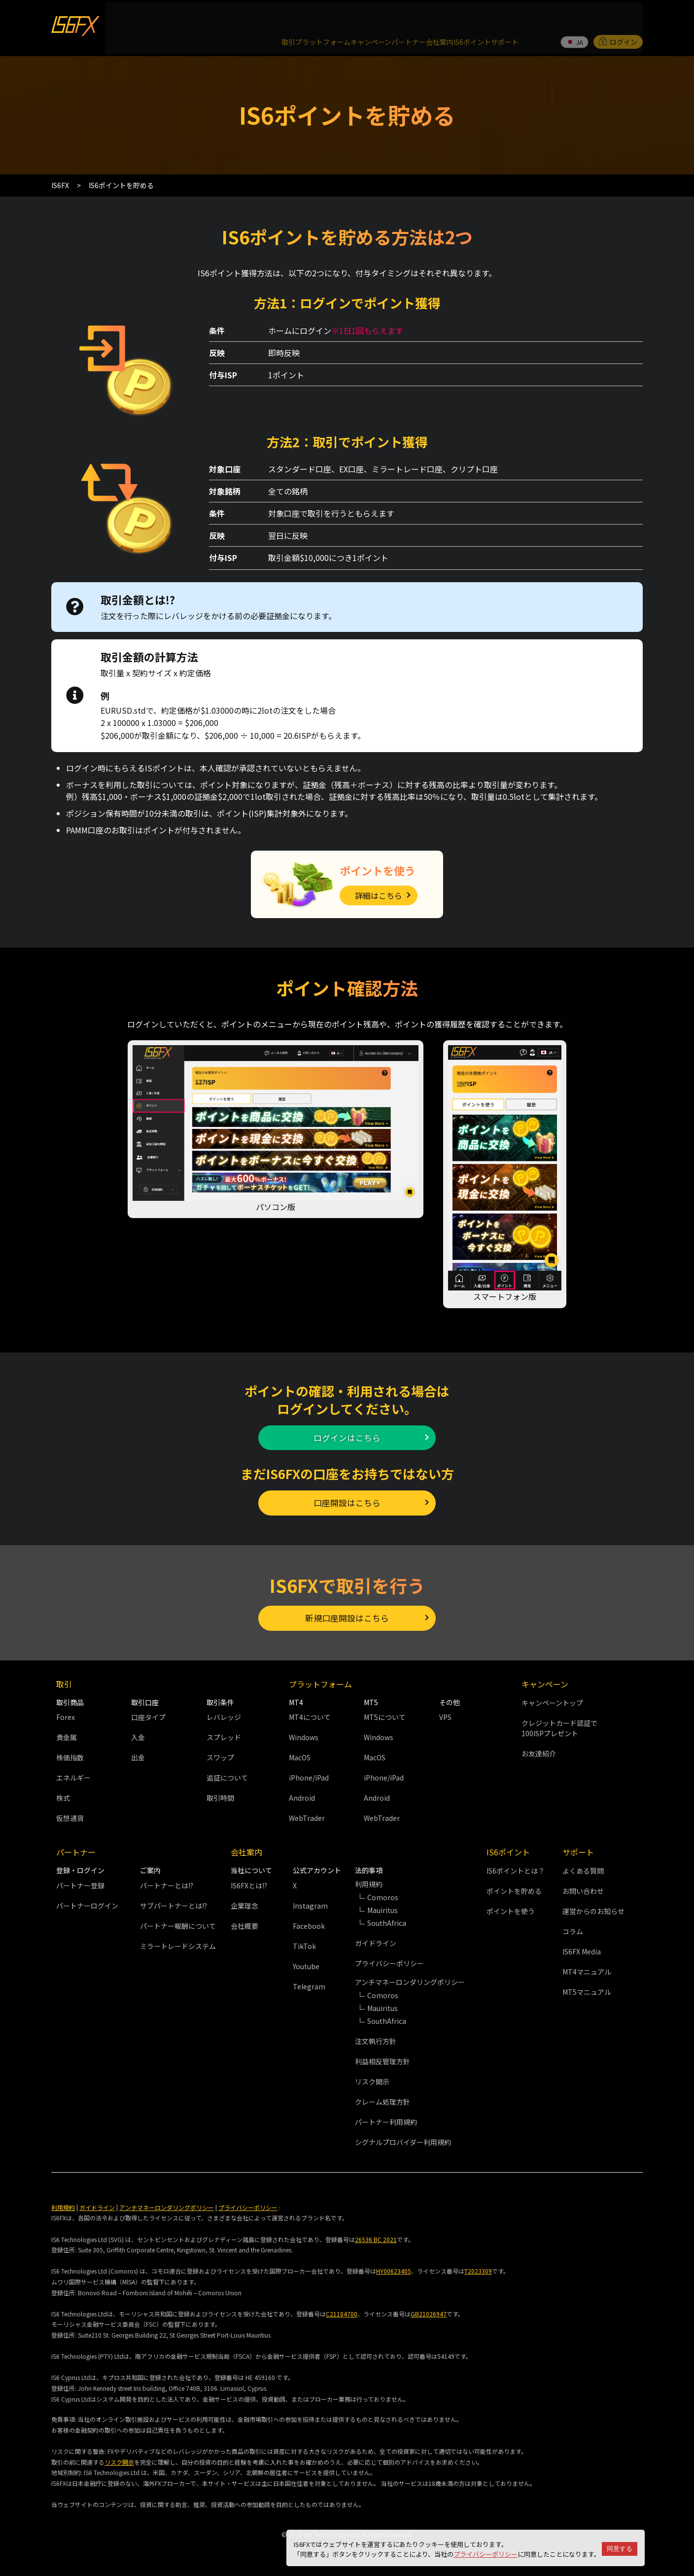 This screenshot has width=694, height=2576. Describe the element at coordinates (220, 1794) in the screenshot. I see `取引時間` at that location.